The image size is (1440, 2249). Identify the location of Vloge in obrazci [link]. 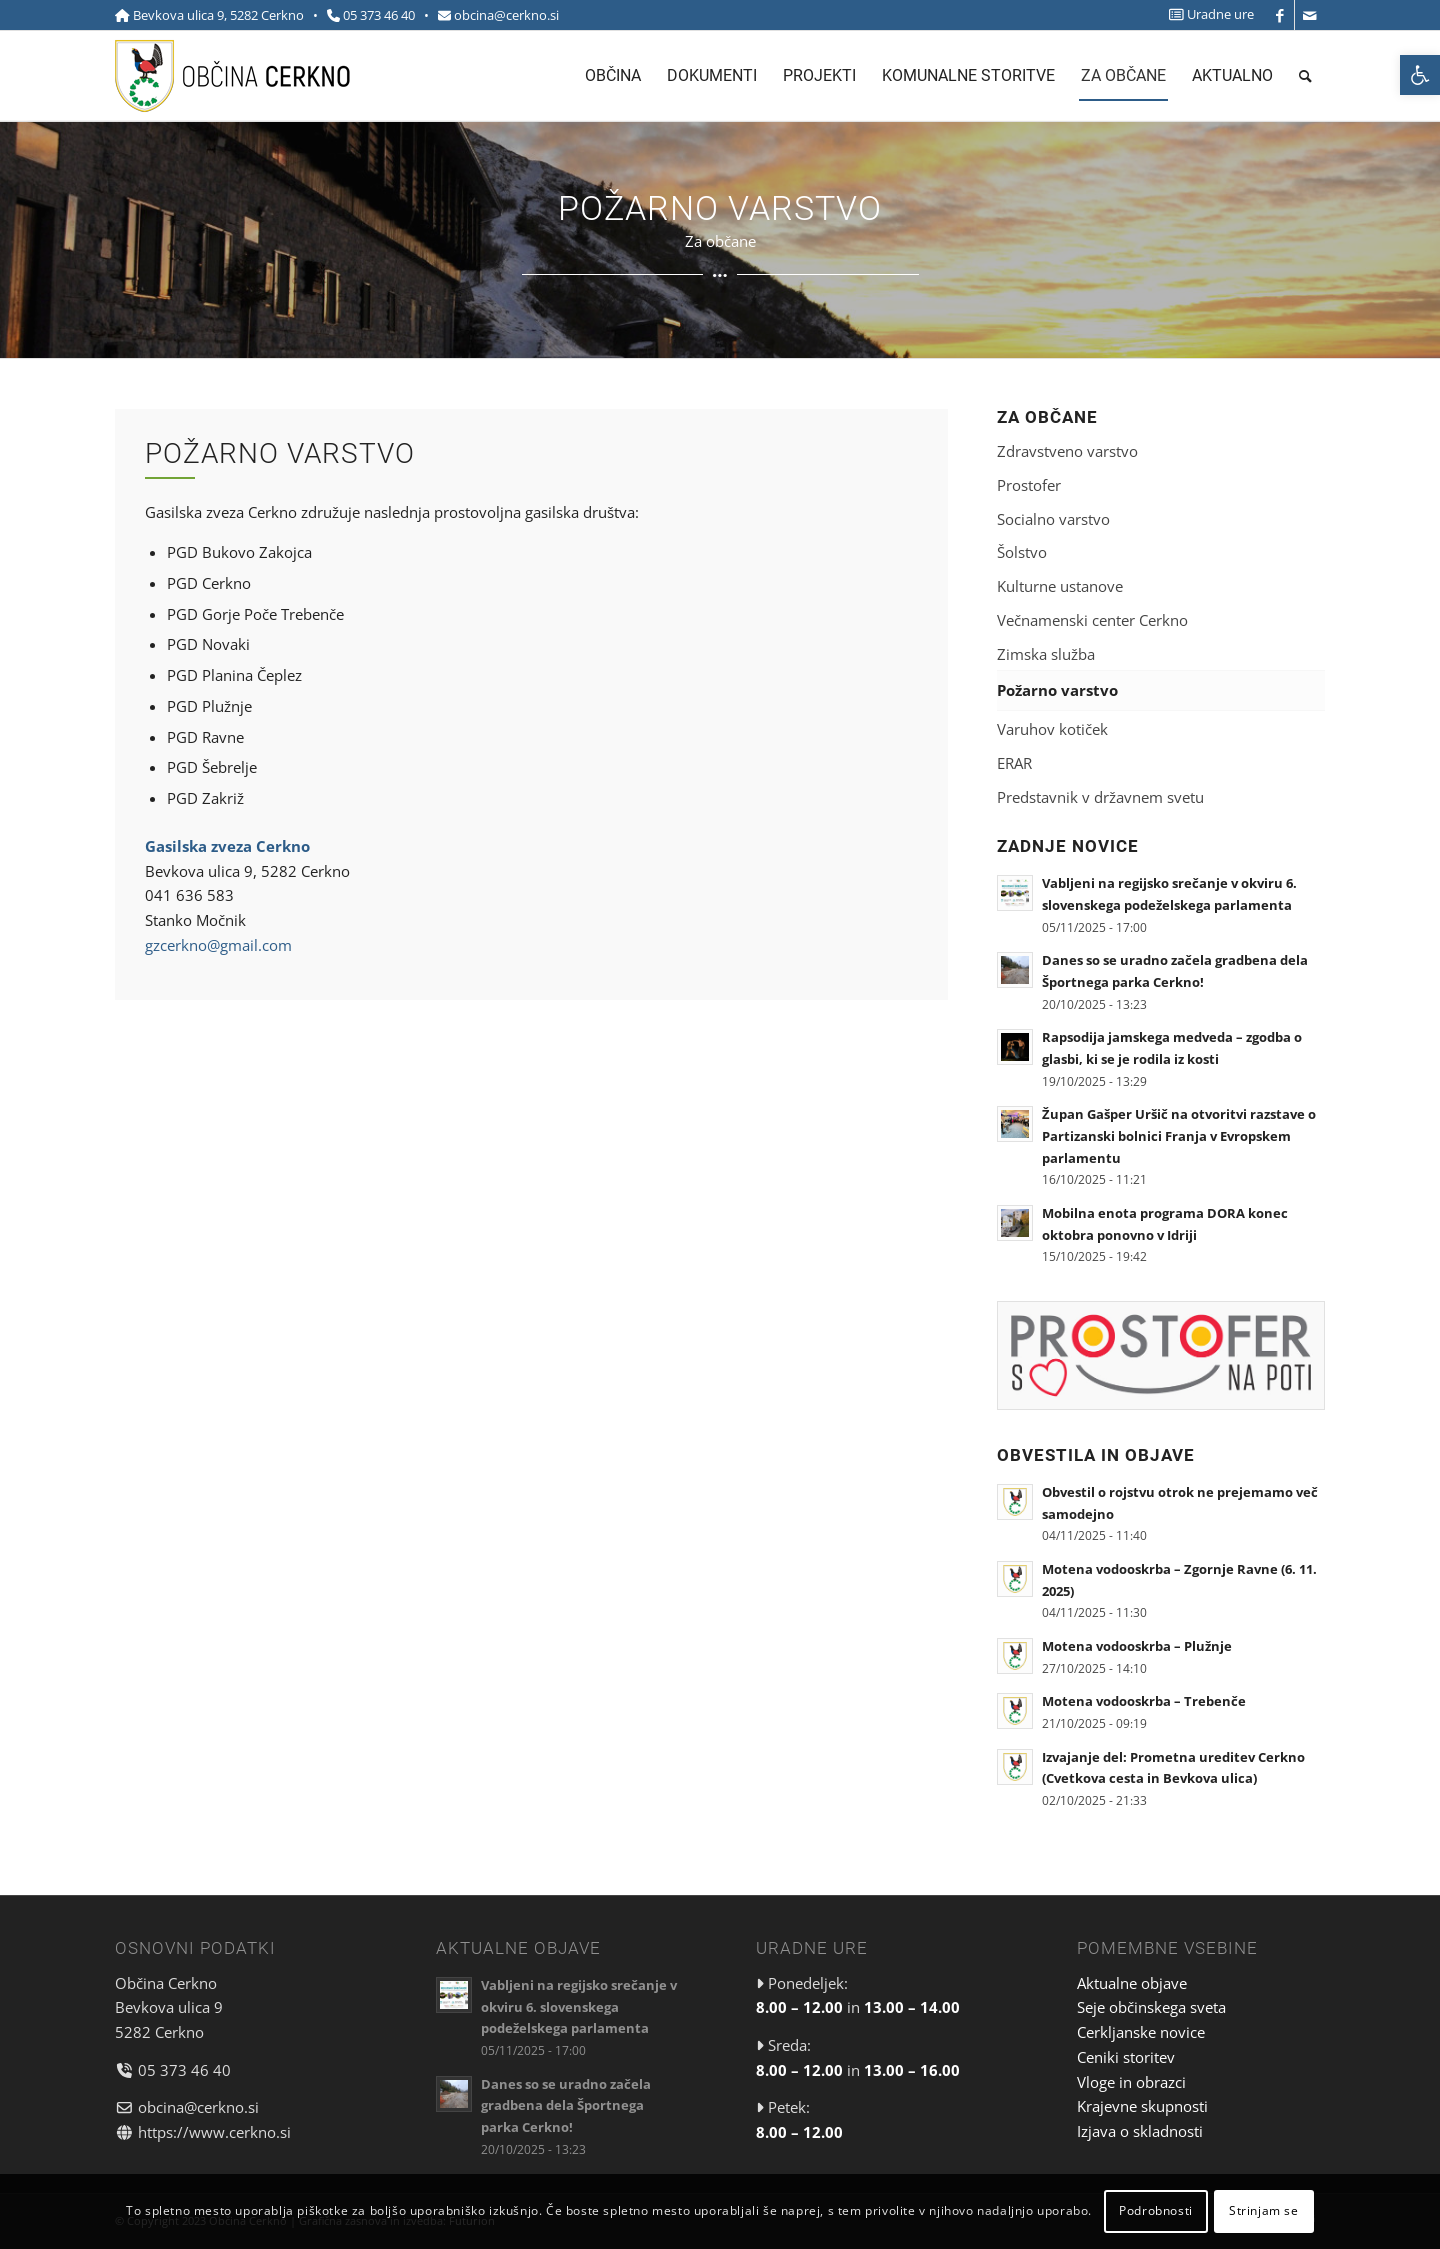
(1131, 2082).